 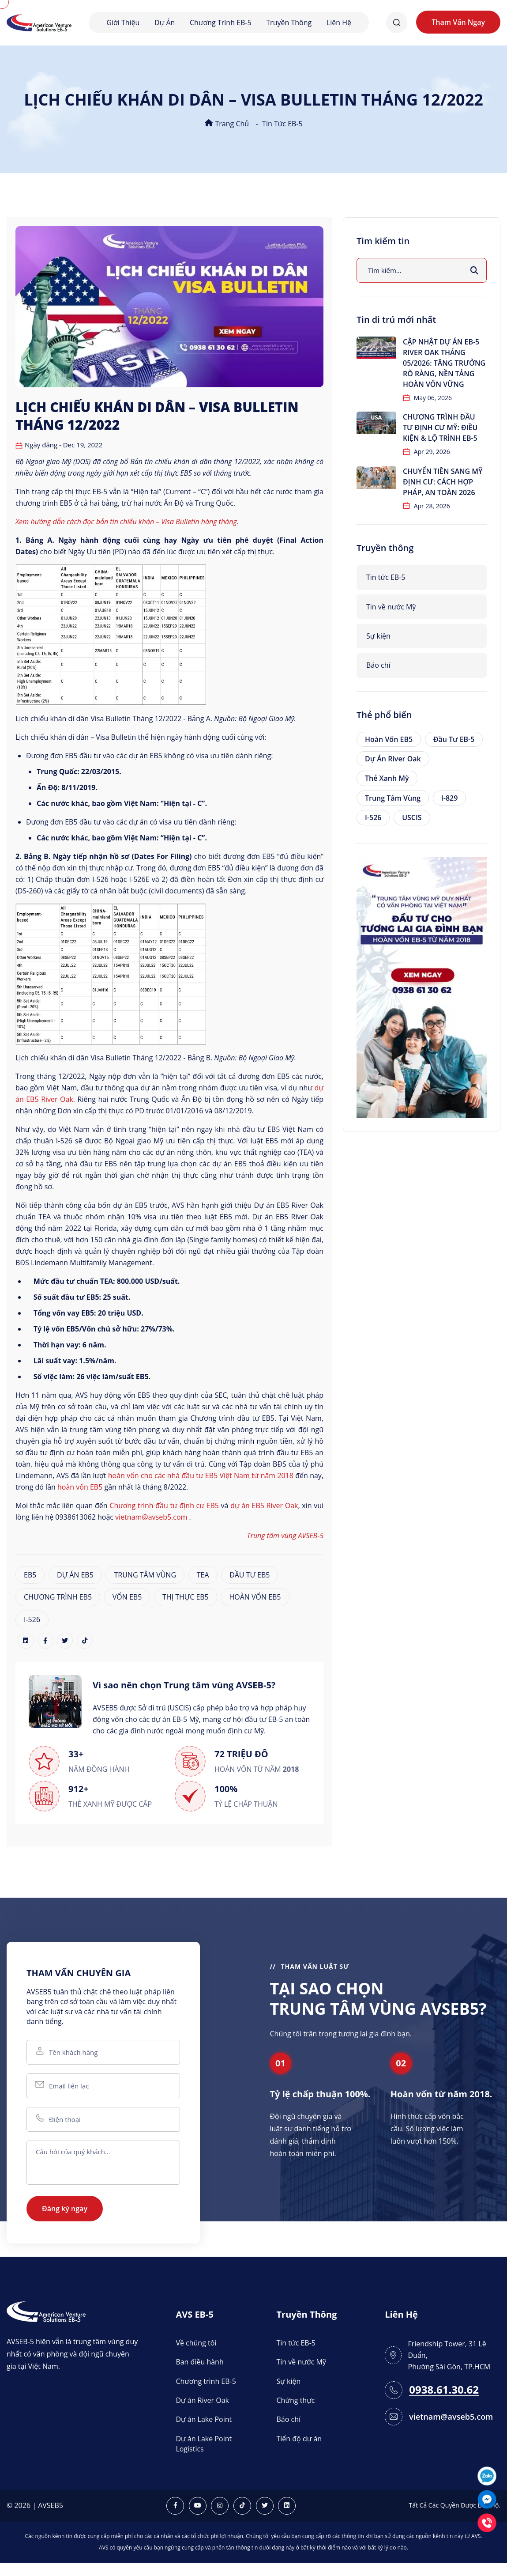 What do you see at coordinates (199, 2362) in the screenshot?
I see `Ban điều hành` at bounding box center [199, 2362].